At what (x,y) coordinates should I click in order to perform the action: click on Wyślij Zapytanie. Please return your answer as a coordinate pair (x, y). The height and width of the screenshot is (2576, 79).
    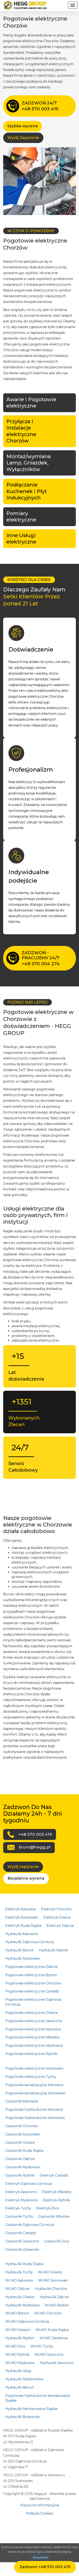
    Looking at the image, I should click on (23, 137).